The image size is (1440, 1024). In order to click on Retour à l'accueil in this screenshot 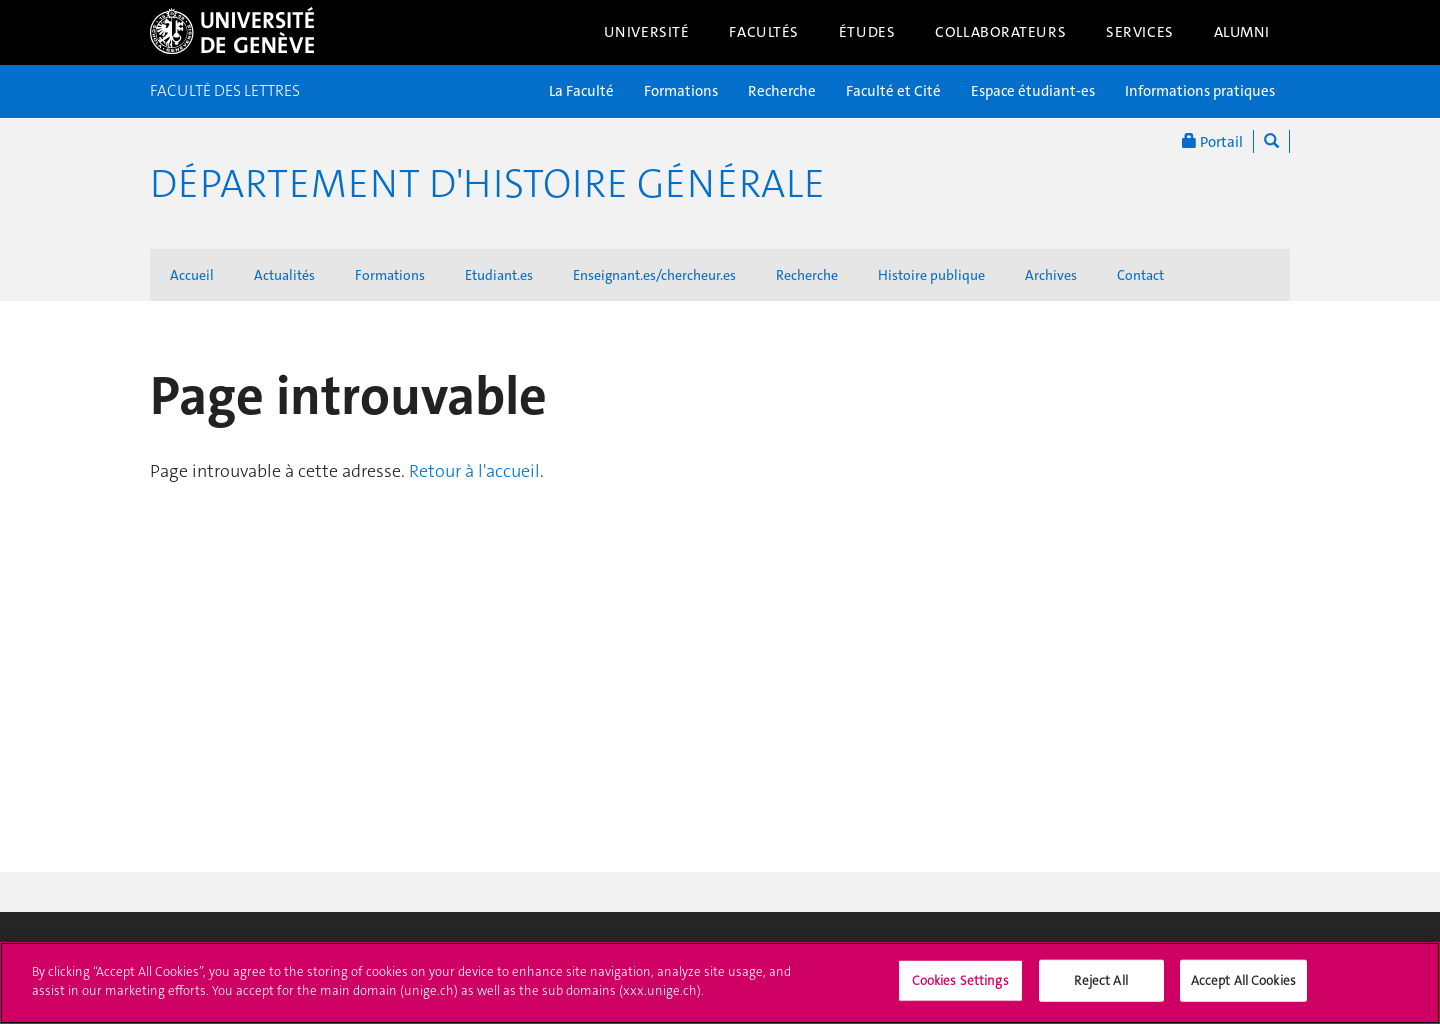, I will do `click(474, 471)`.